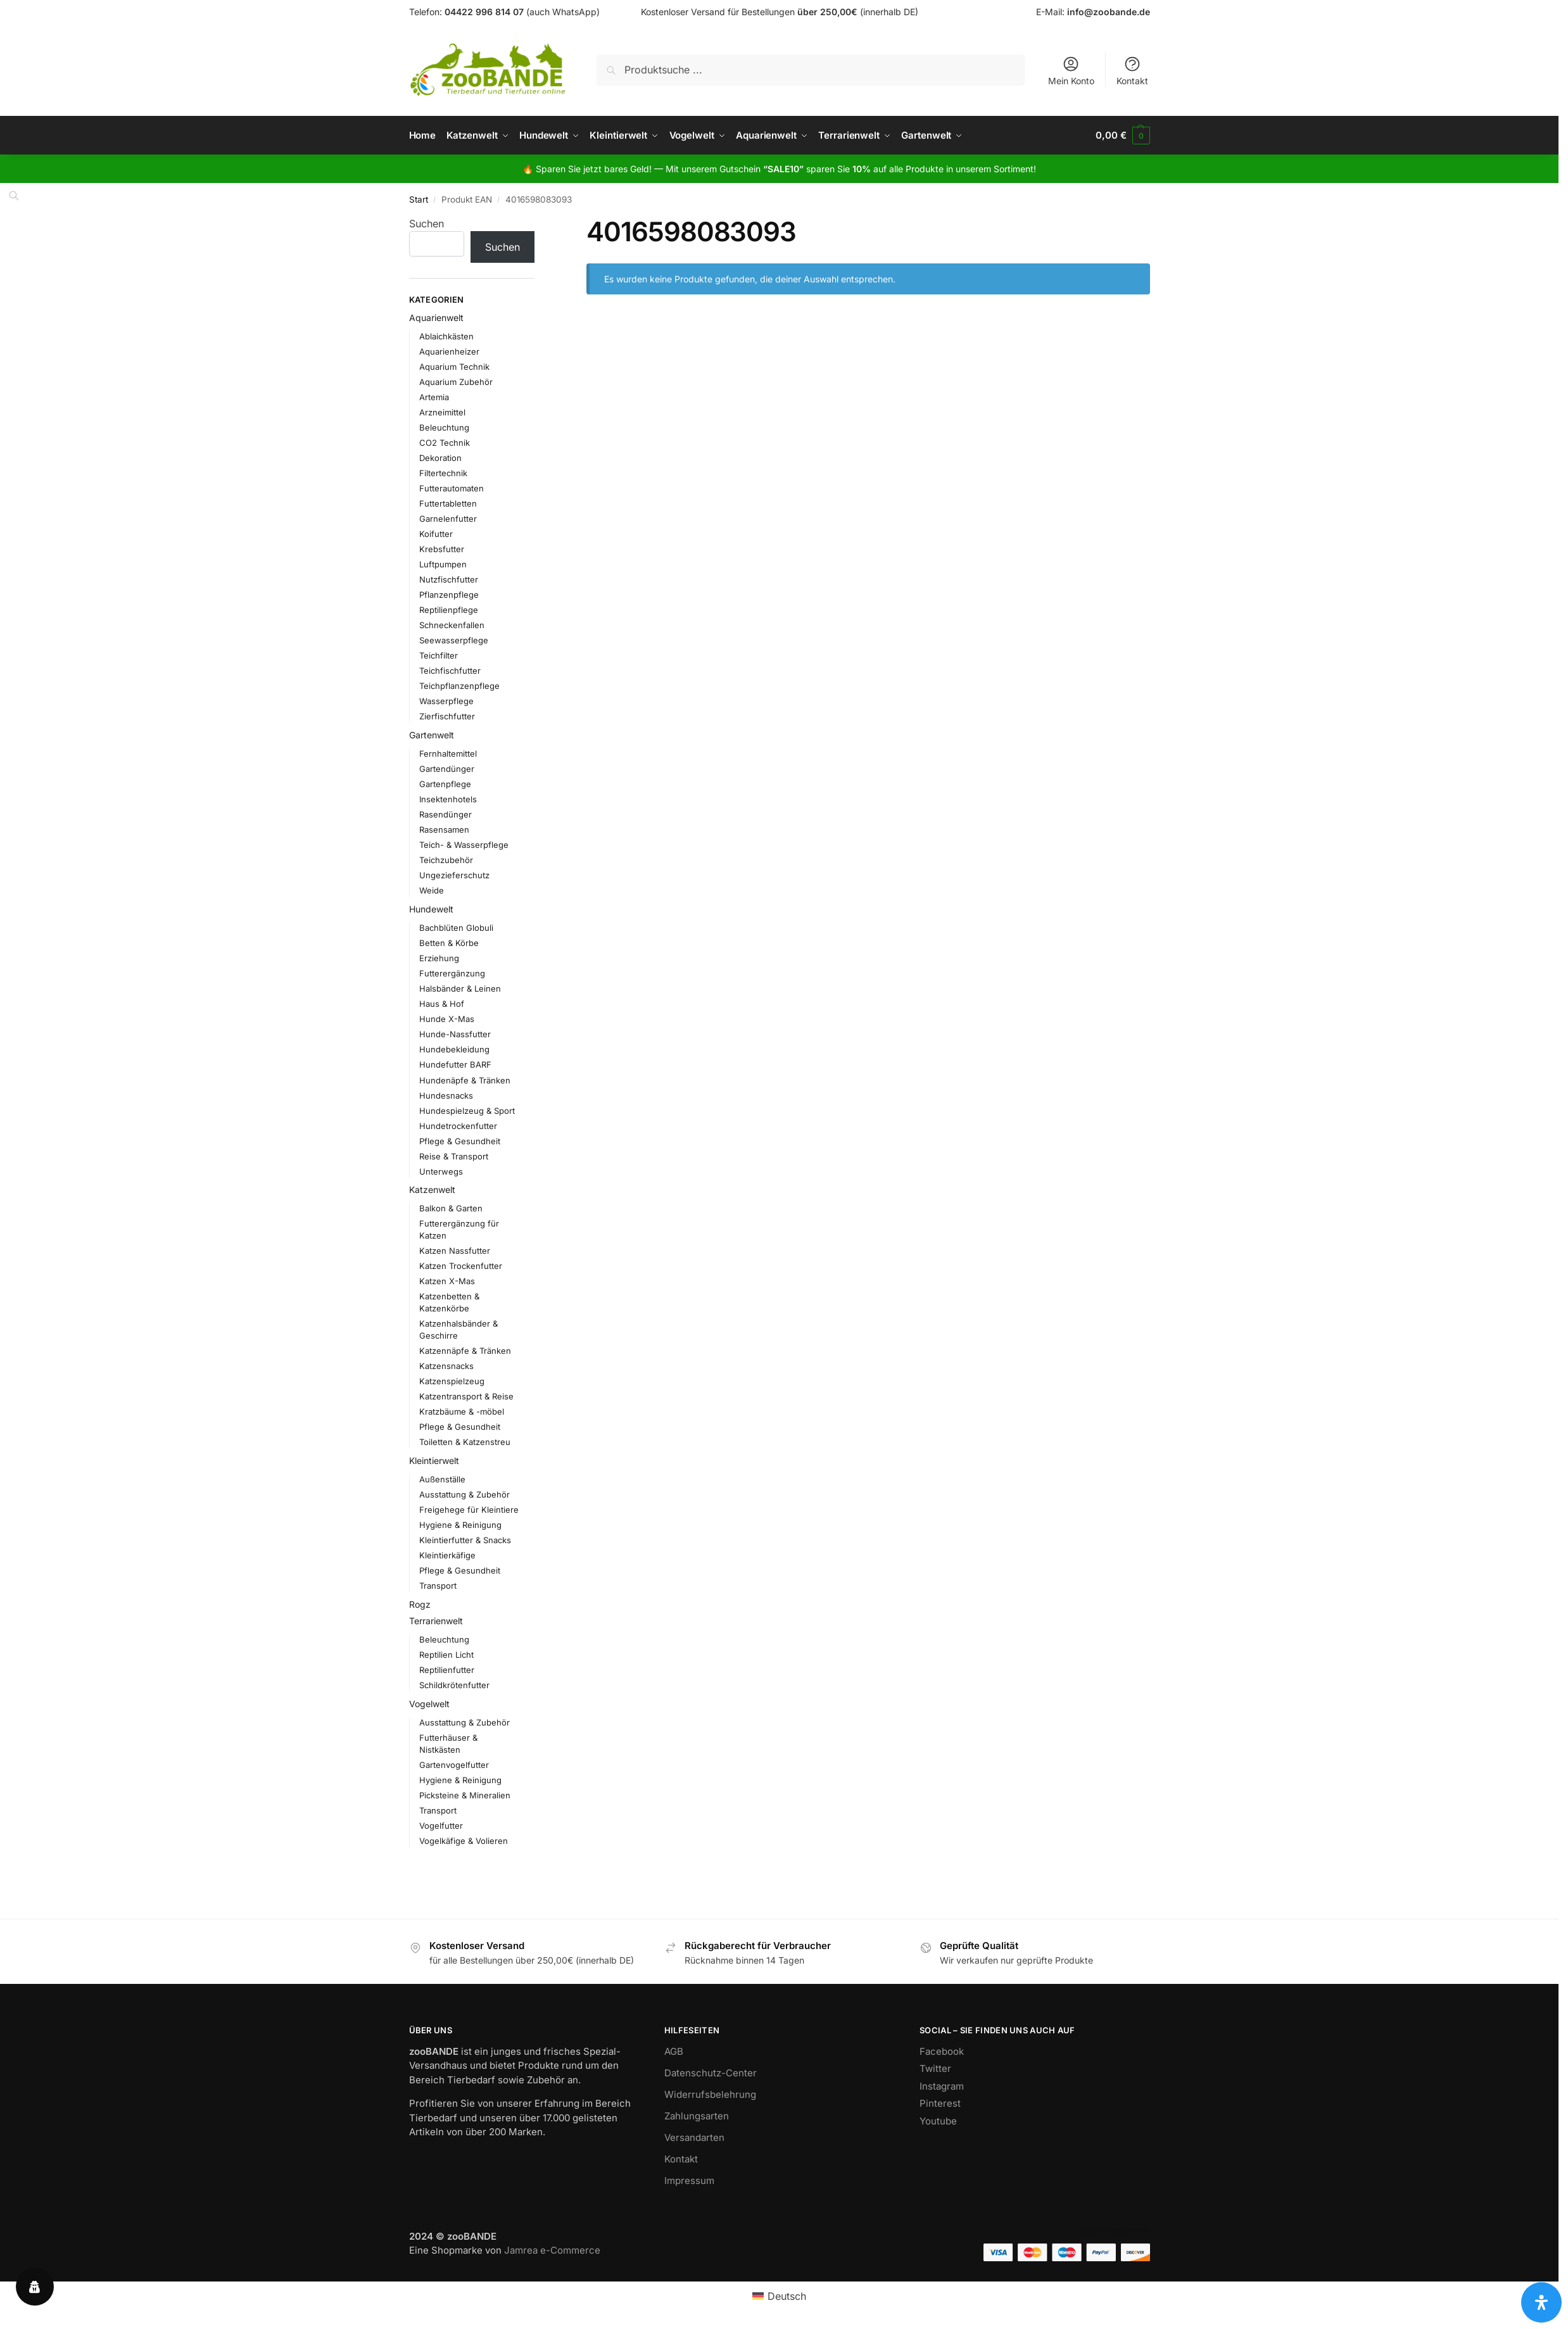  What do you see at coordinates (552, 2250) in the screenshot?
I see `Jamrea e-Commerce` at bounding box center [552, 2250].